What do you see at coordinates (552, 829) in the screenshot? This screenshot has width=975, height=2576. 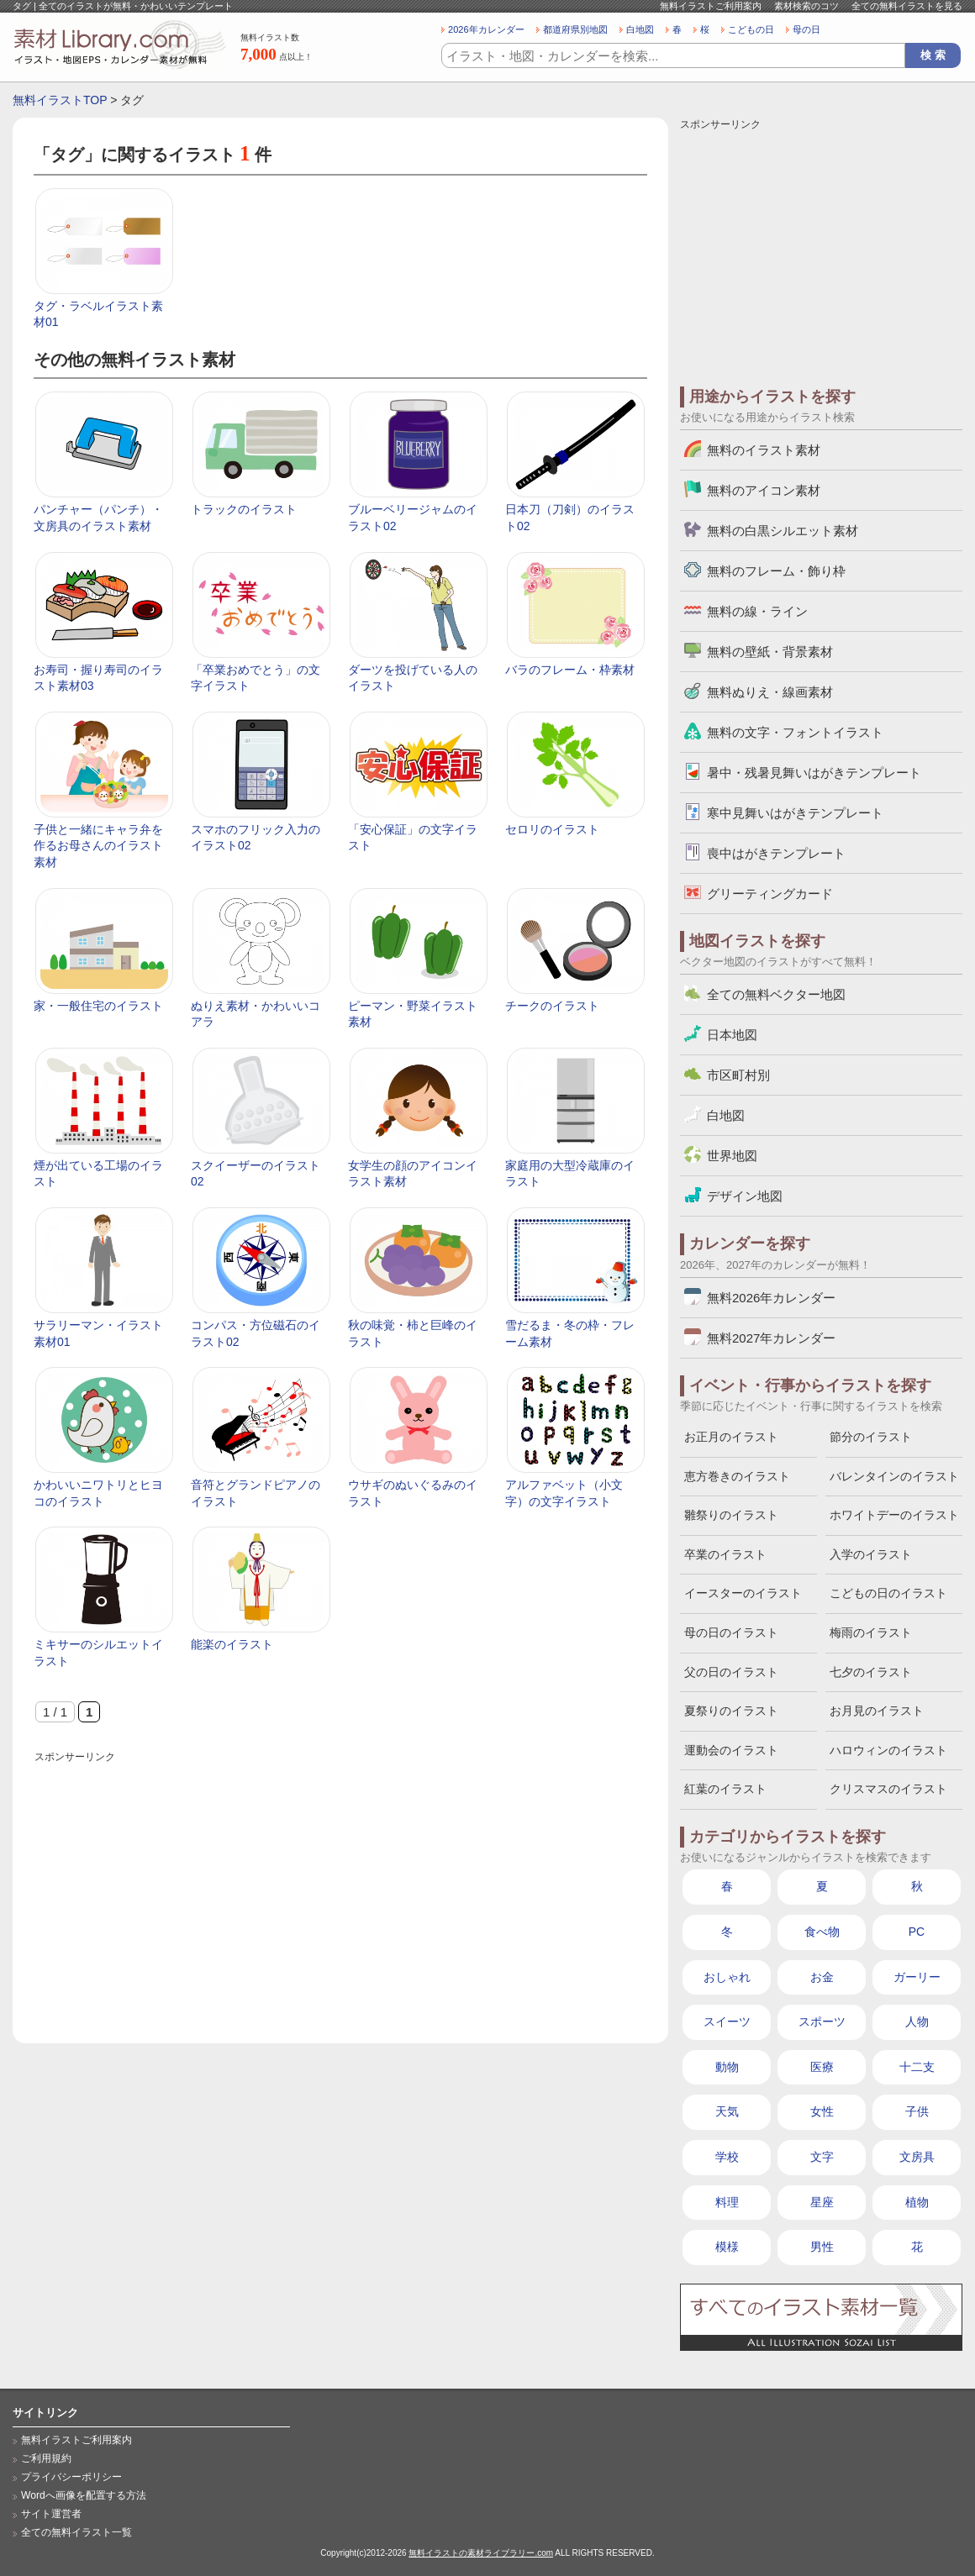 I see `セロリのイラスト` at bounding box center [552, 829].